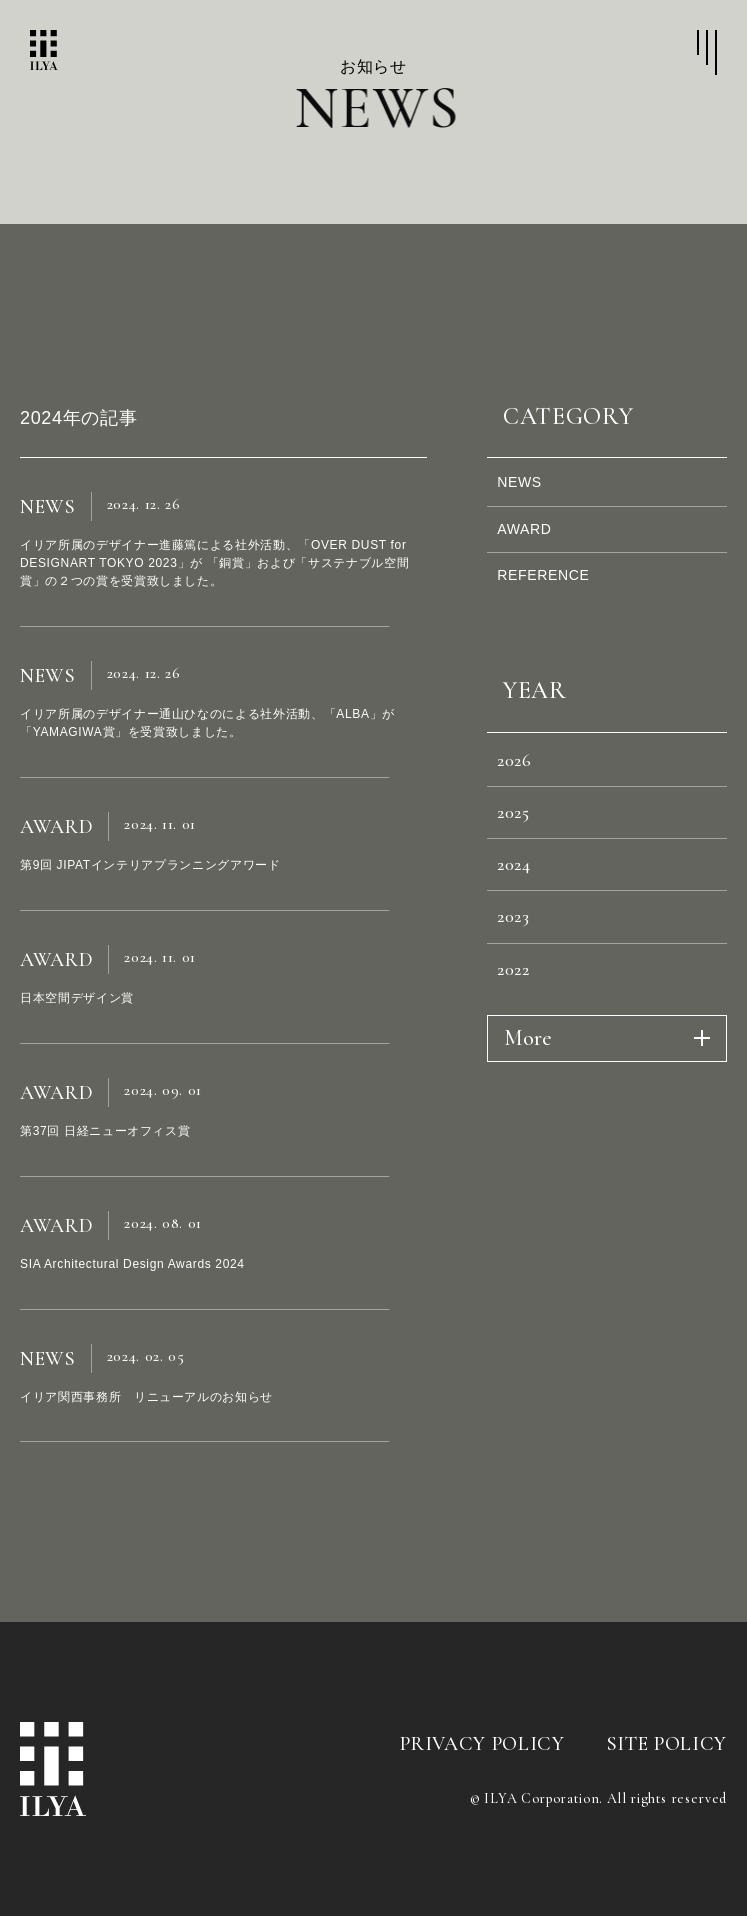 This screenshot has width=747, height=1916. I want to click on 2022, so click(521, 1050).